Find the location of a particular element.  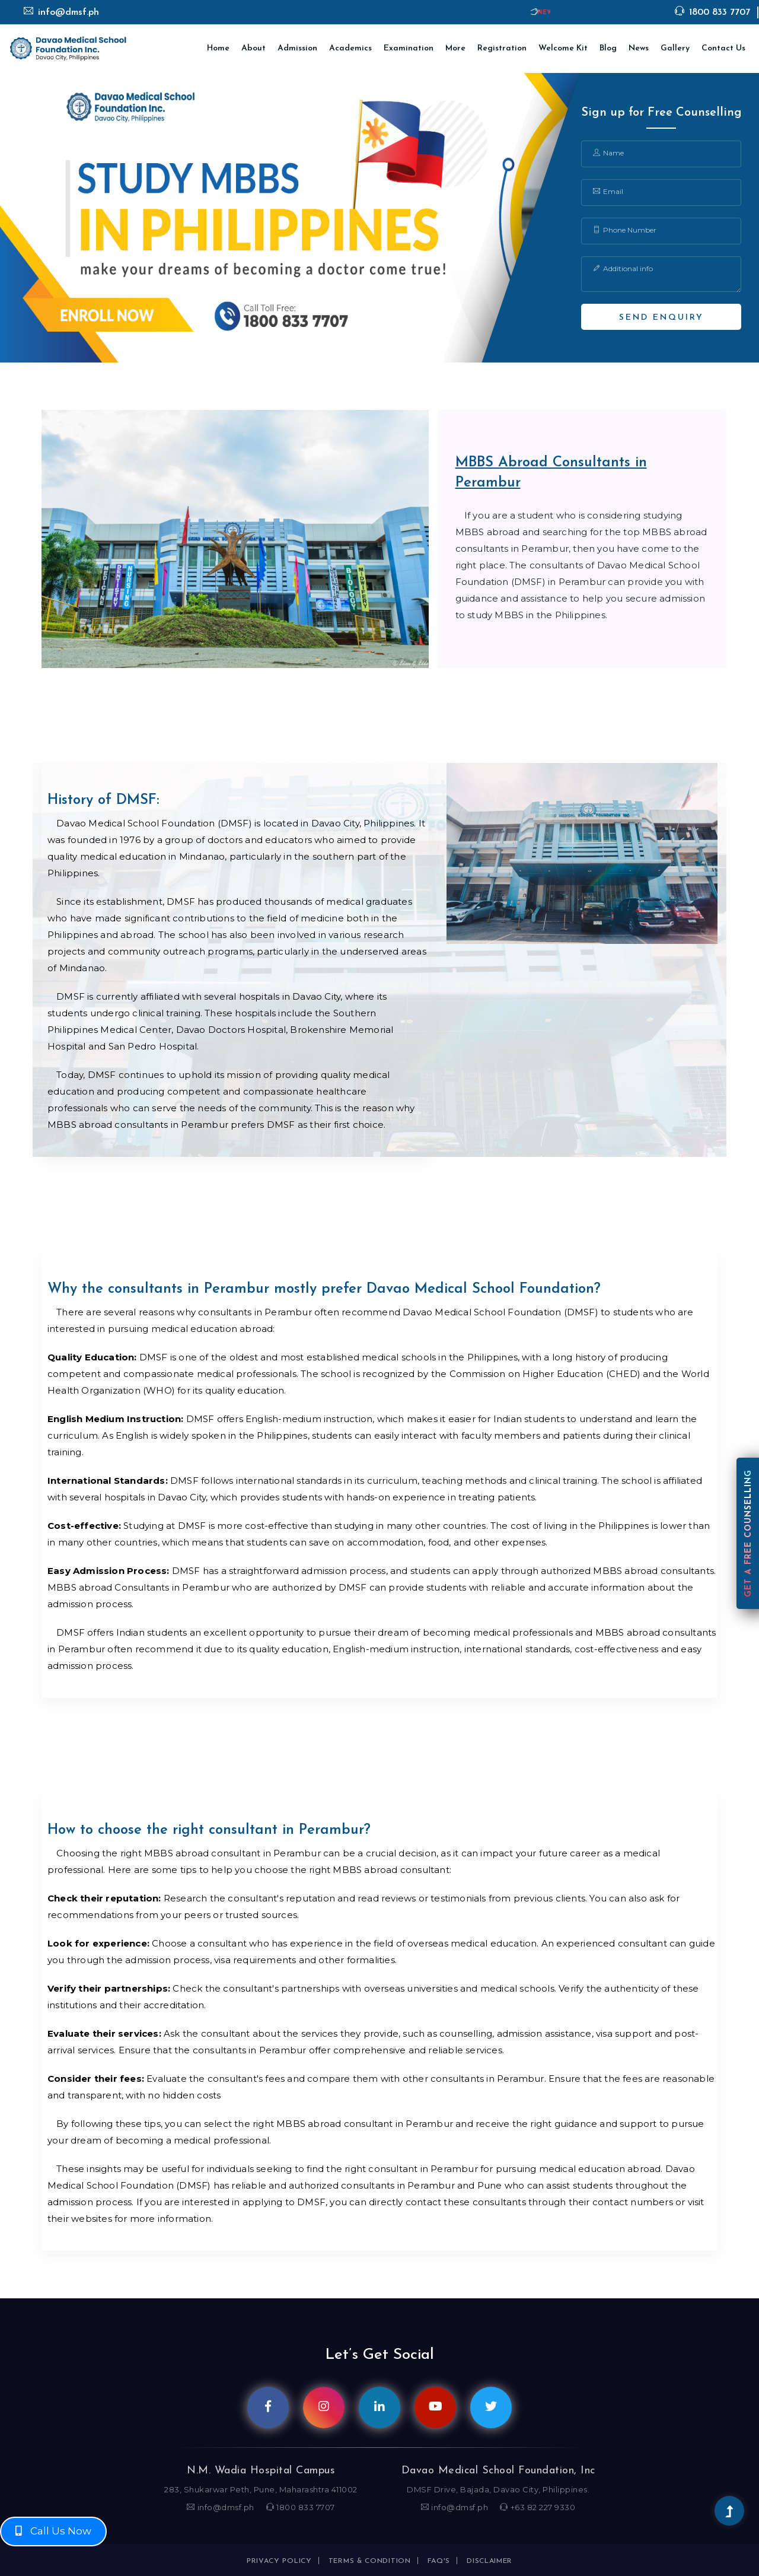

About is located at coordinates (253, 48).